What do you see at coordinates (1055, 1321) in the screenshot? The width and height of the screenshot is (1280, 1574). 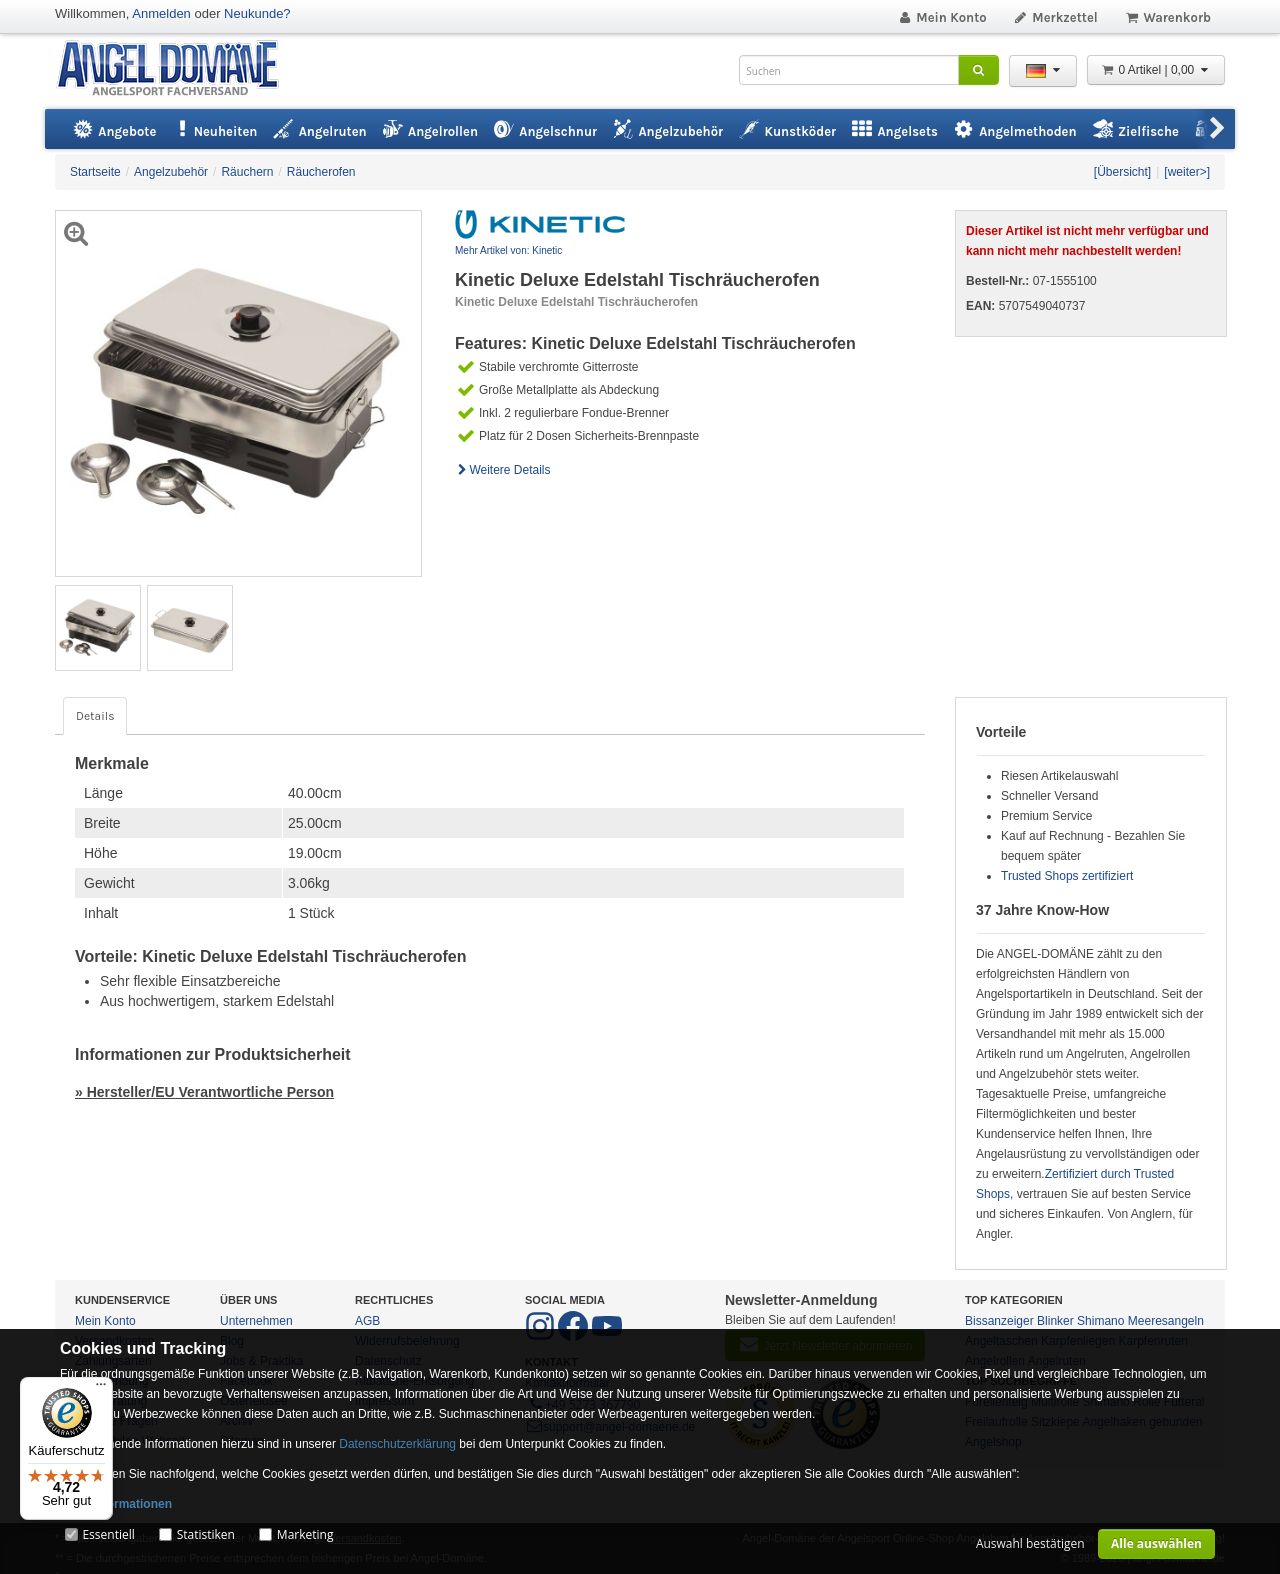 I see `Blinker` at bounding box center [1055, 1321].